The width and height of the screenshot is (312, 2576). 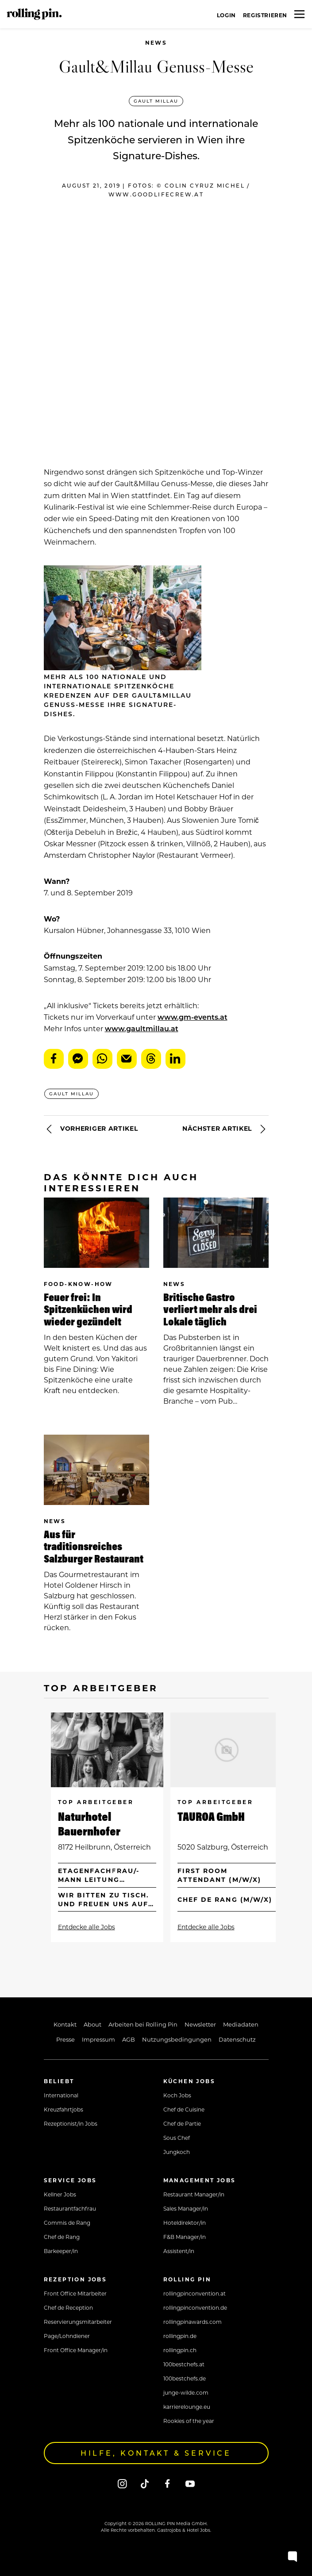 What do you see at coordinates (98, 2039) in the screenshot?
I see `Impressum` at bounding box center [98, 2039].